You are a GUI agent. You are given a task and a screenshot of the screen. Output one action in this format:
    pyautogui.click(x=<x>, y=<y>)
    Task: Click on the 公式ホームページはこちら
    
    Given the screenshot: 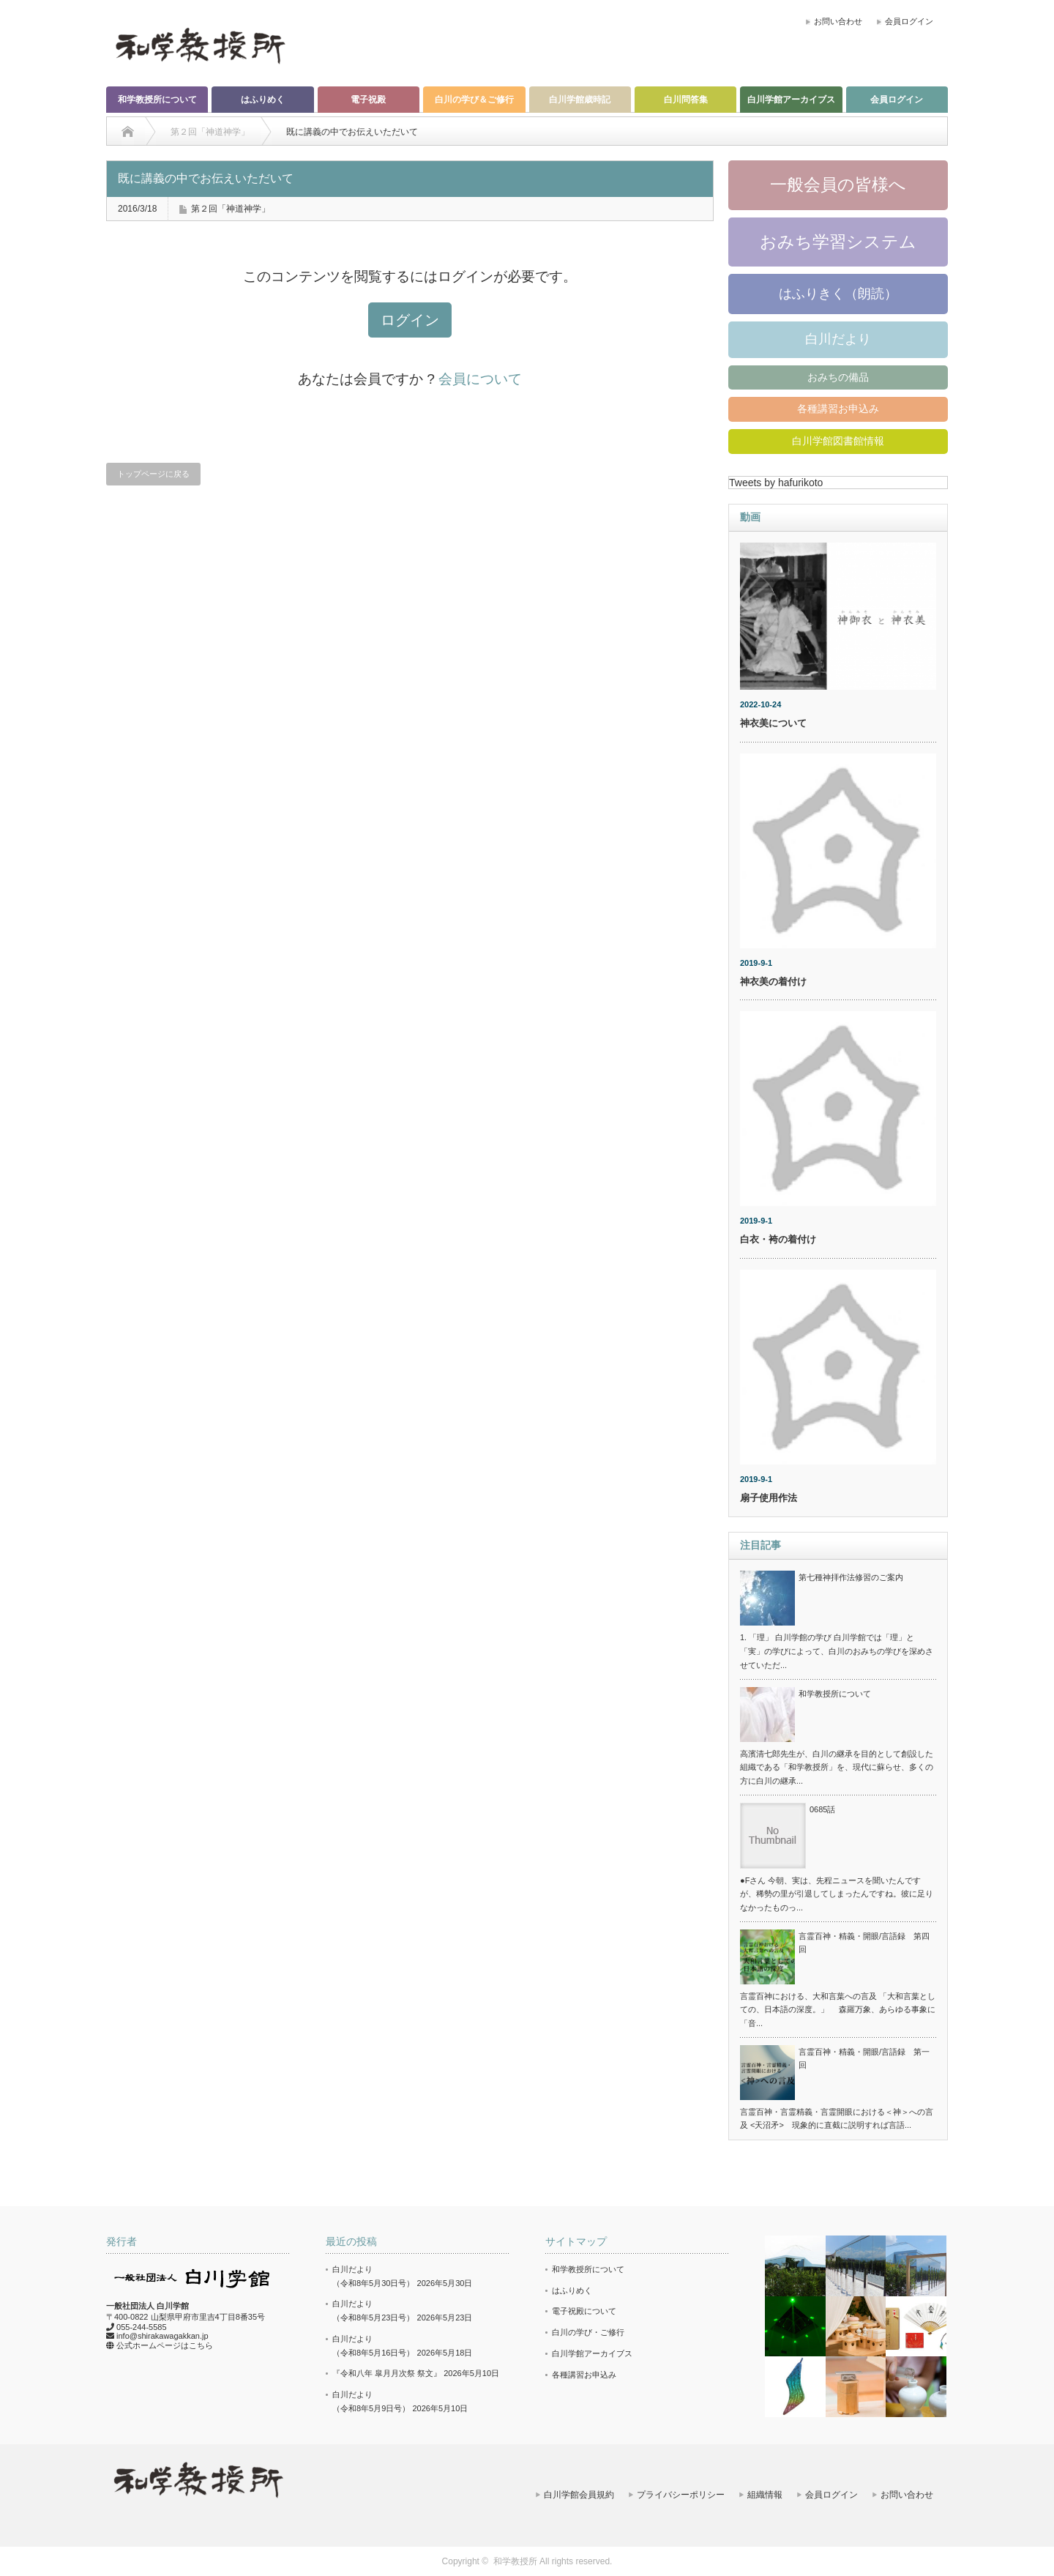 What is the action you would take?
    pyautogui.click(x=164, y=2345)
    